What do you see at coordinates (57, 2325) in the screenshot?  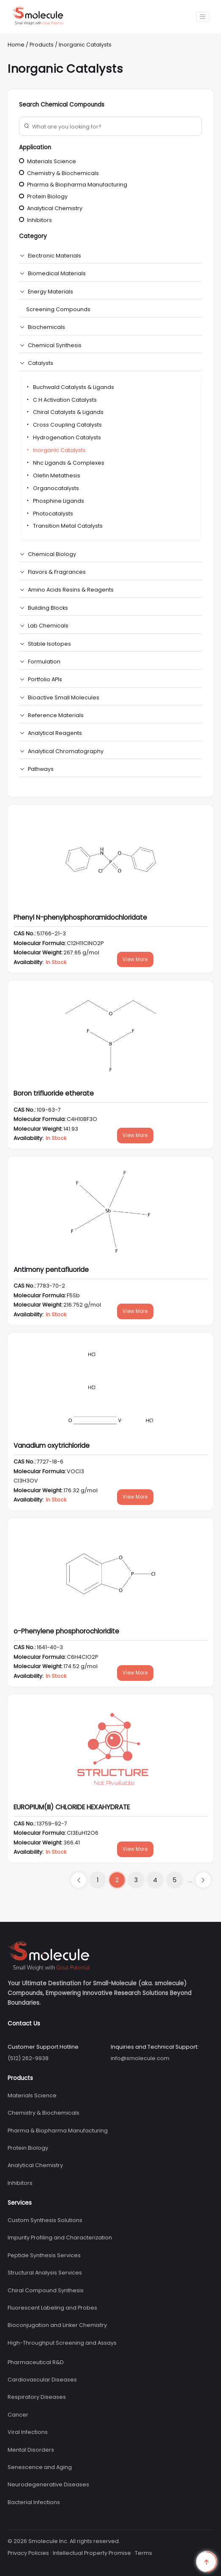 I see `Bioconjugation and Linker Chemistry` at bounding box center [57, 2325].